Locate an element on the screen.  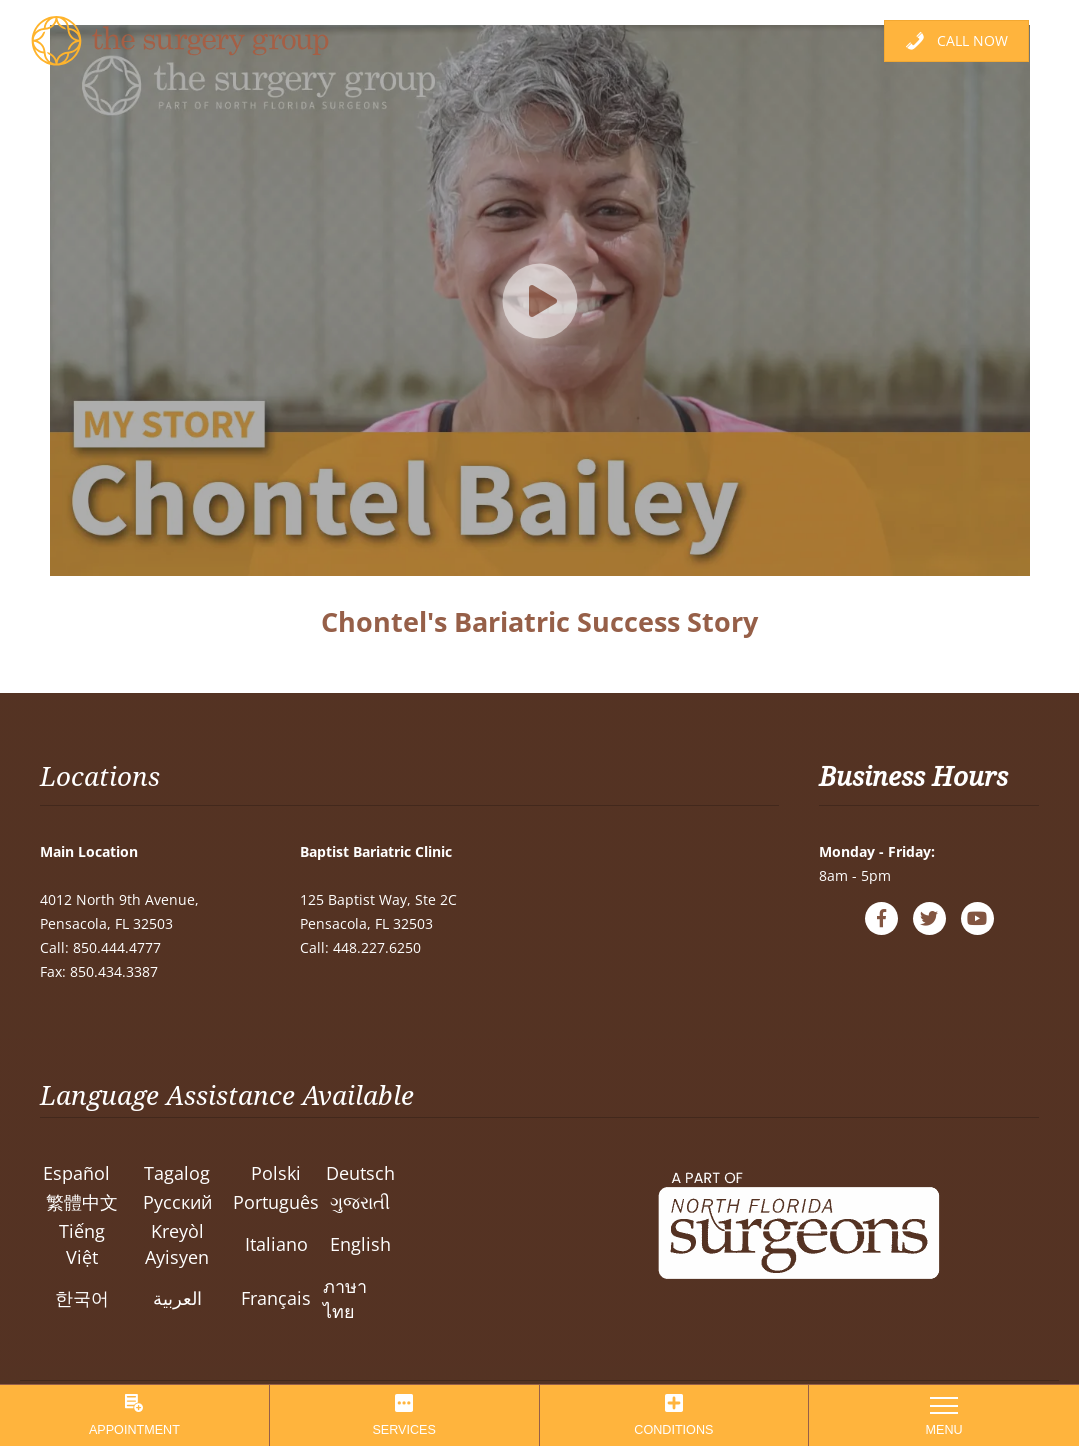
ภาษาไทย is located at coordinates (345, 1298).